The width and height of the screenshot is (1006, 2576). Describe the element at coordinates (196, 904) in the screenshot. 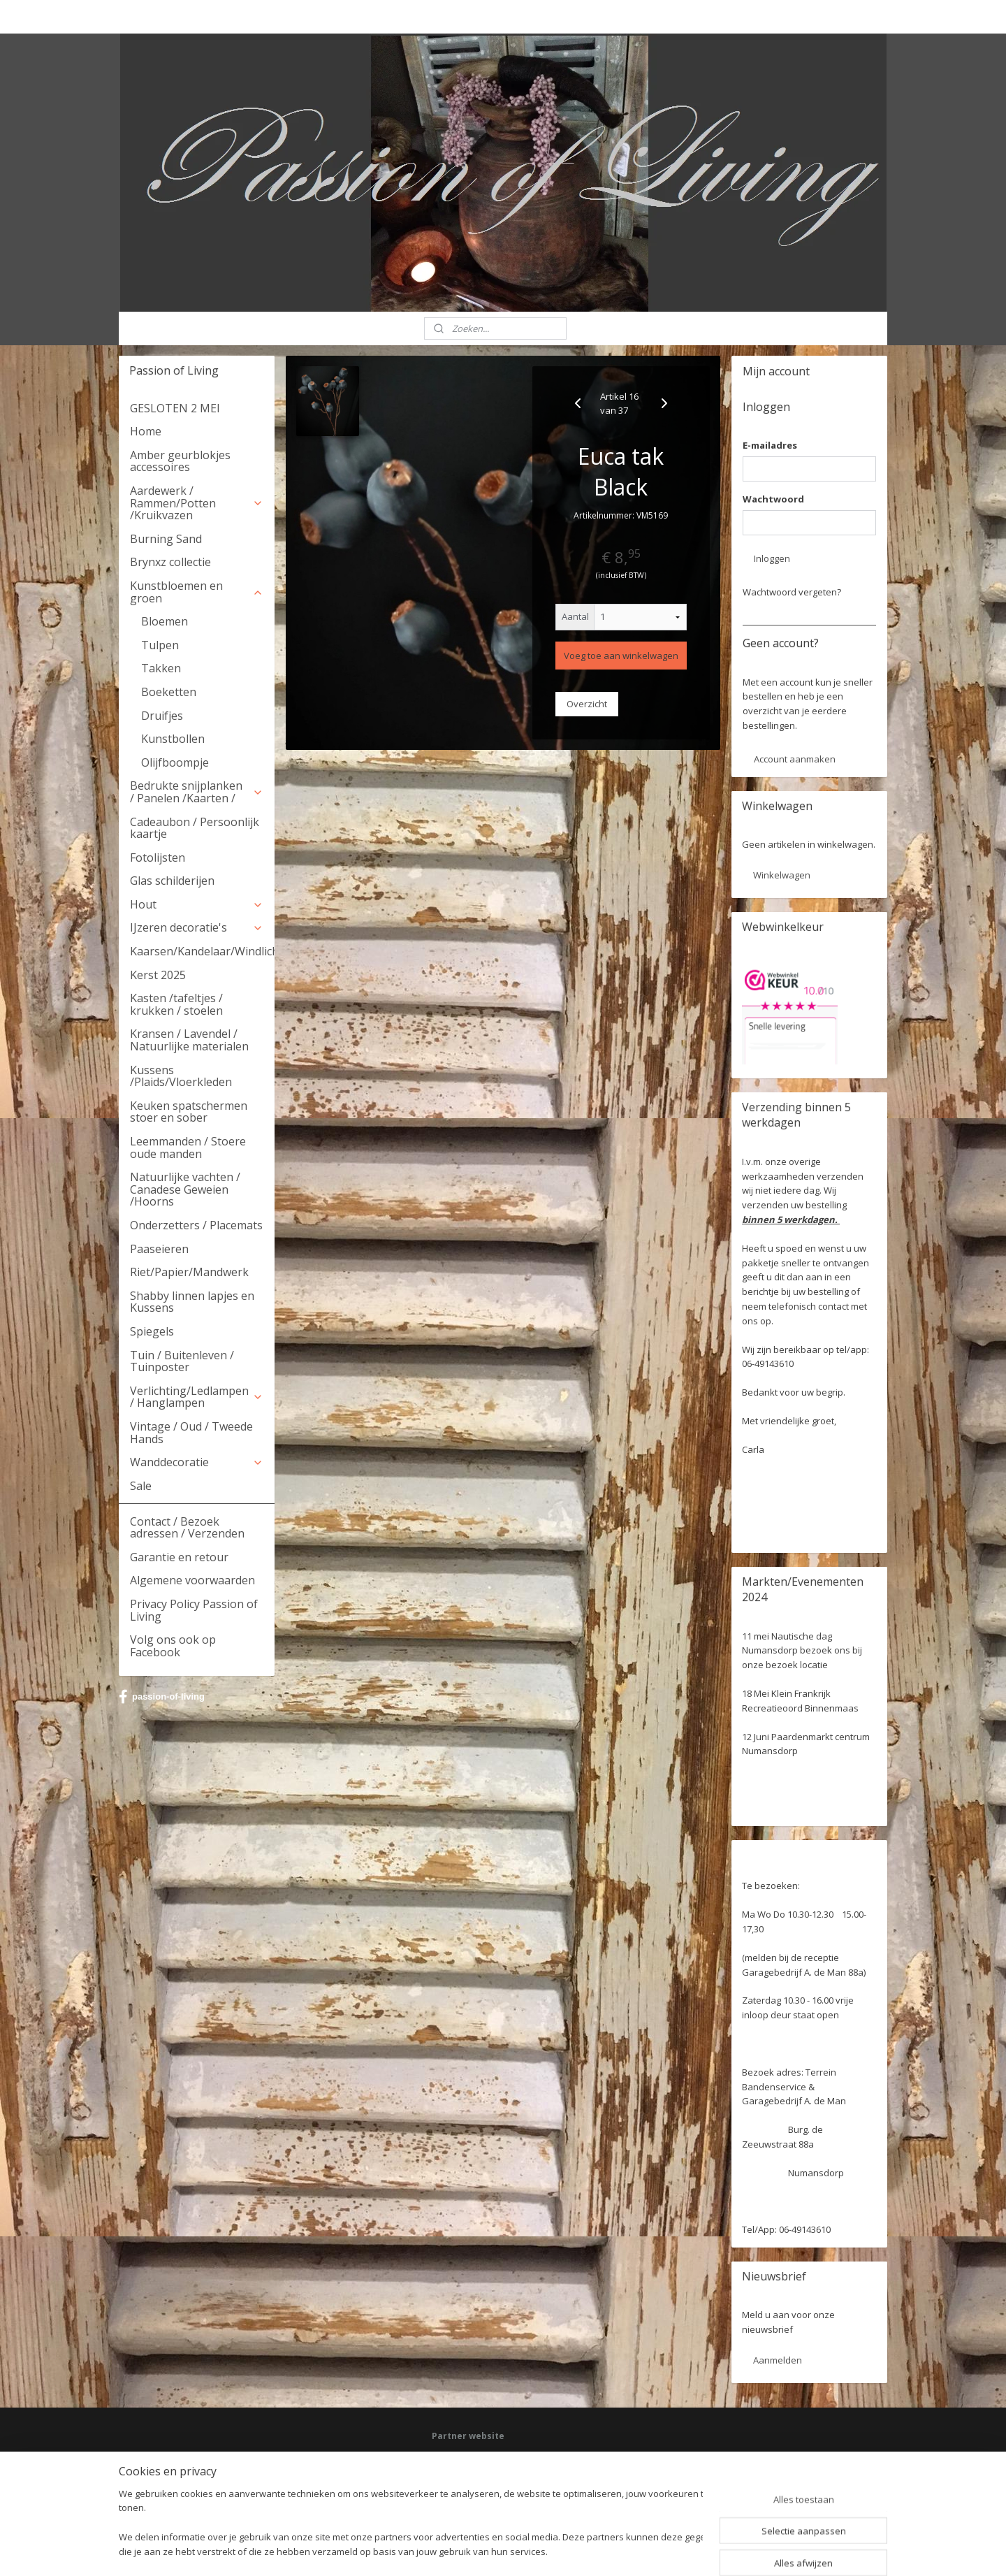

I see `Hout` at that location.